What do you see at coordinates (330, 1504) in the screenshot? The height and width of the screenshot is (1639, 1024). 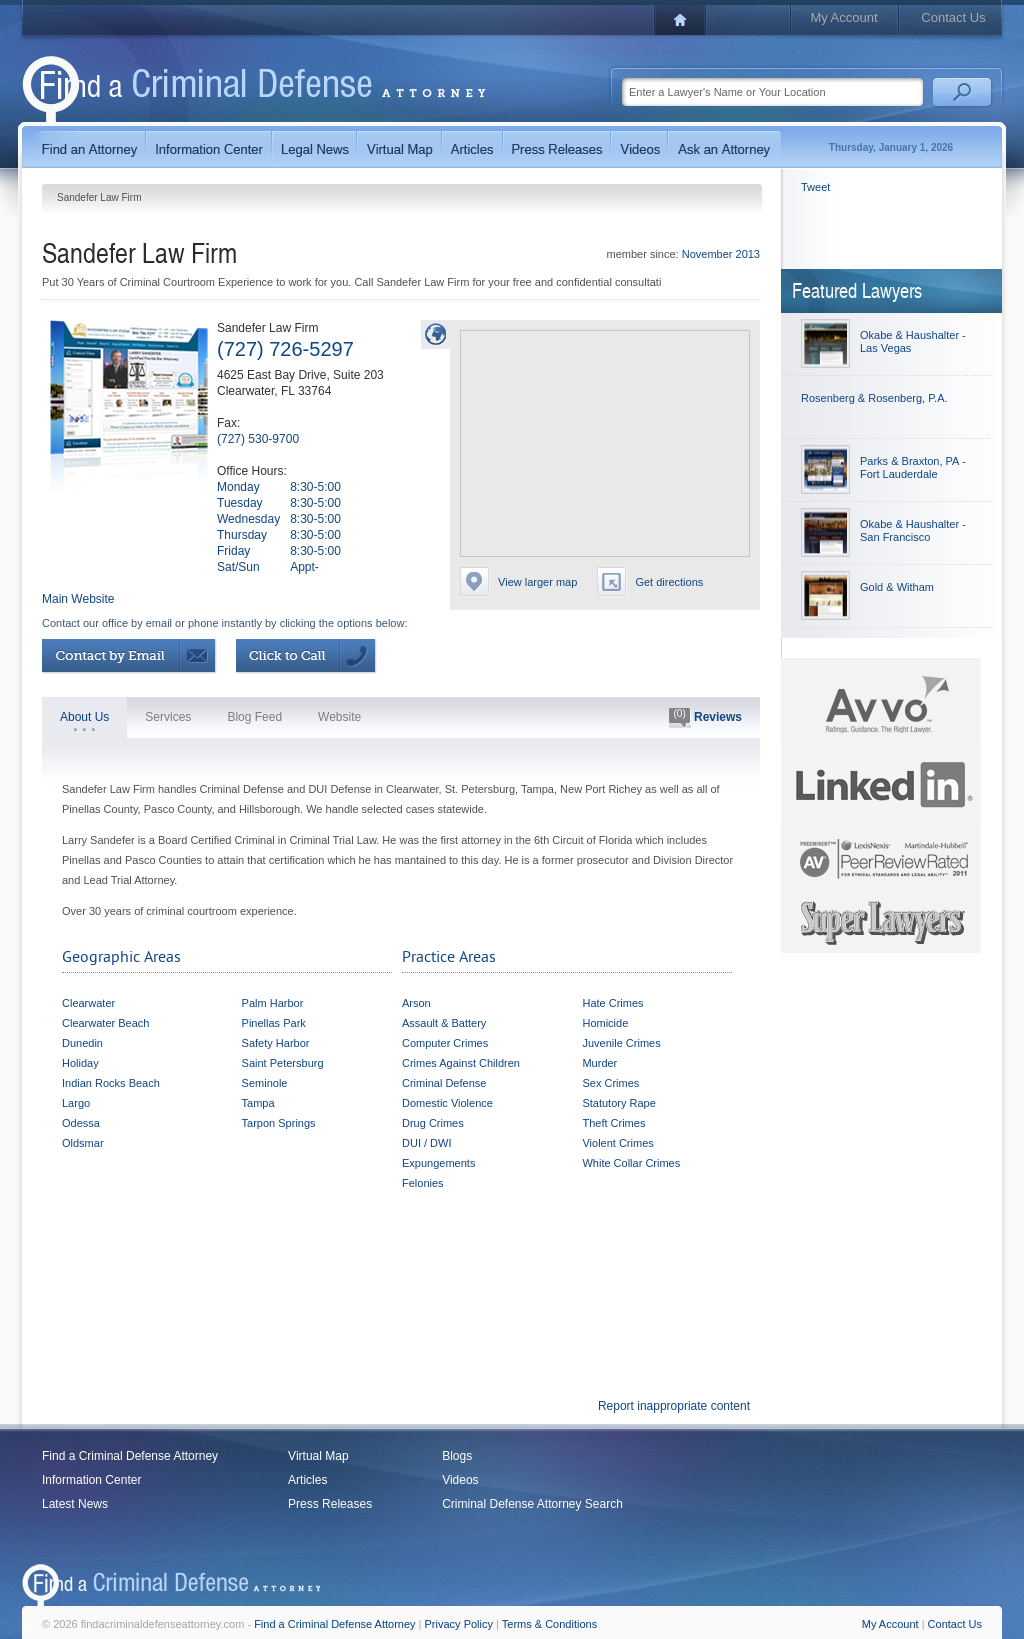 I see `Press Releases` at bounding box center [330, 1504].